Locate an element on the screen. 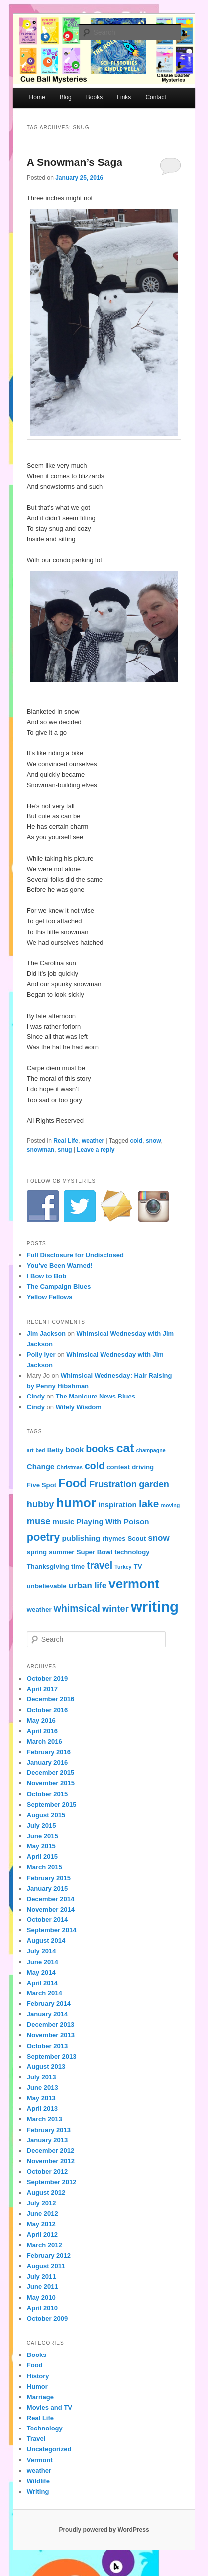 The image size is (208, 2576). travel [travel (8 items)] is located at coordinates (99, 1565).